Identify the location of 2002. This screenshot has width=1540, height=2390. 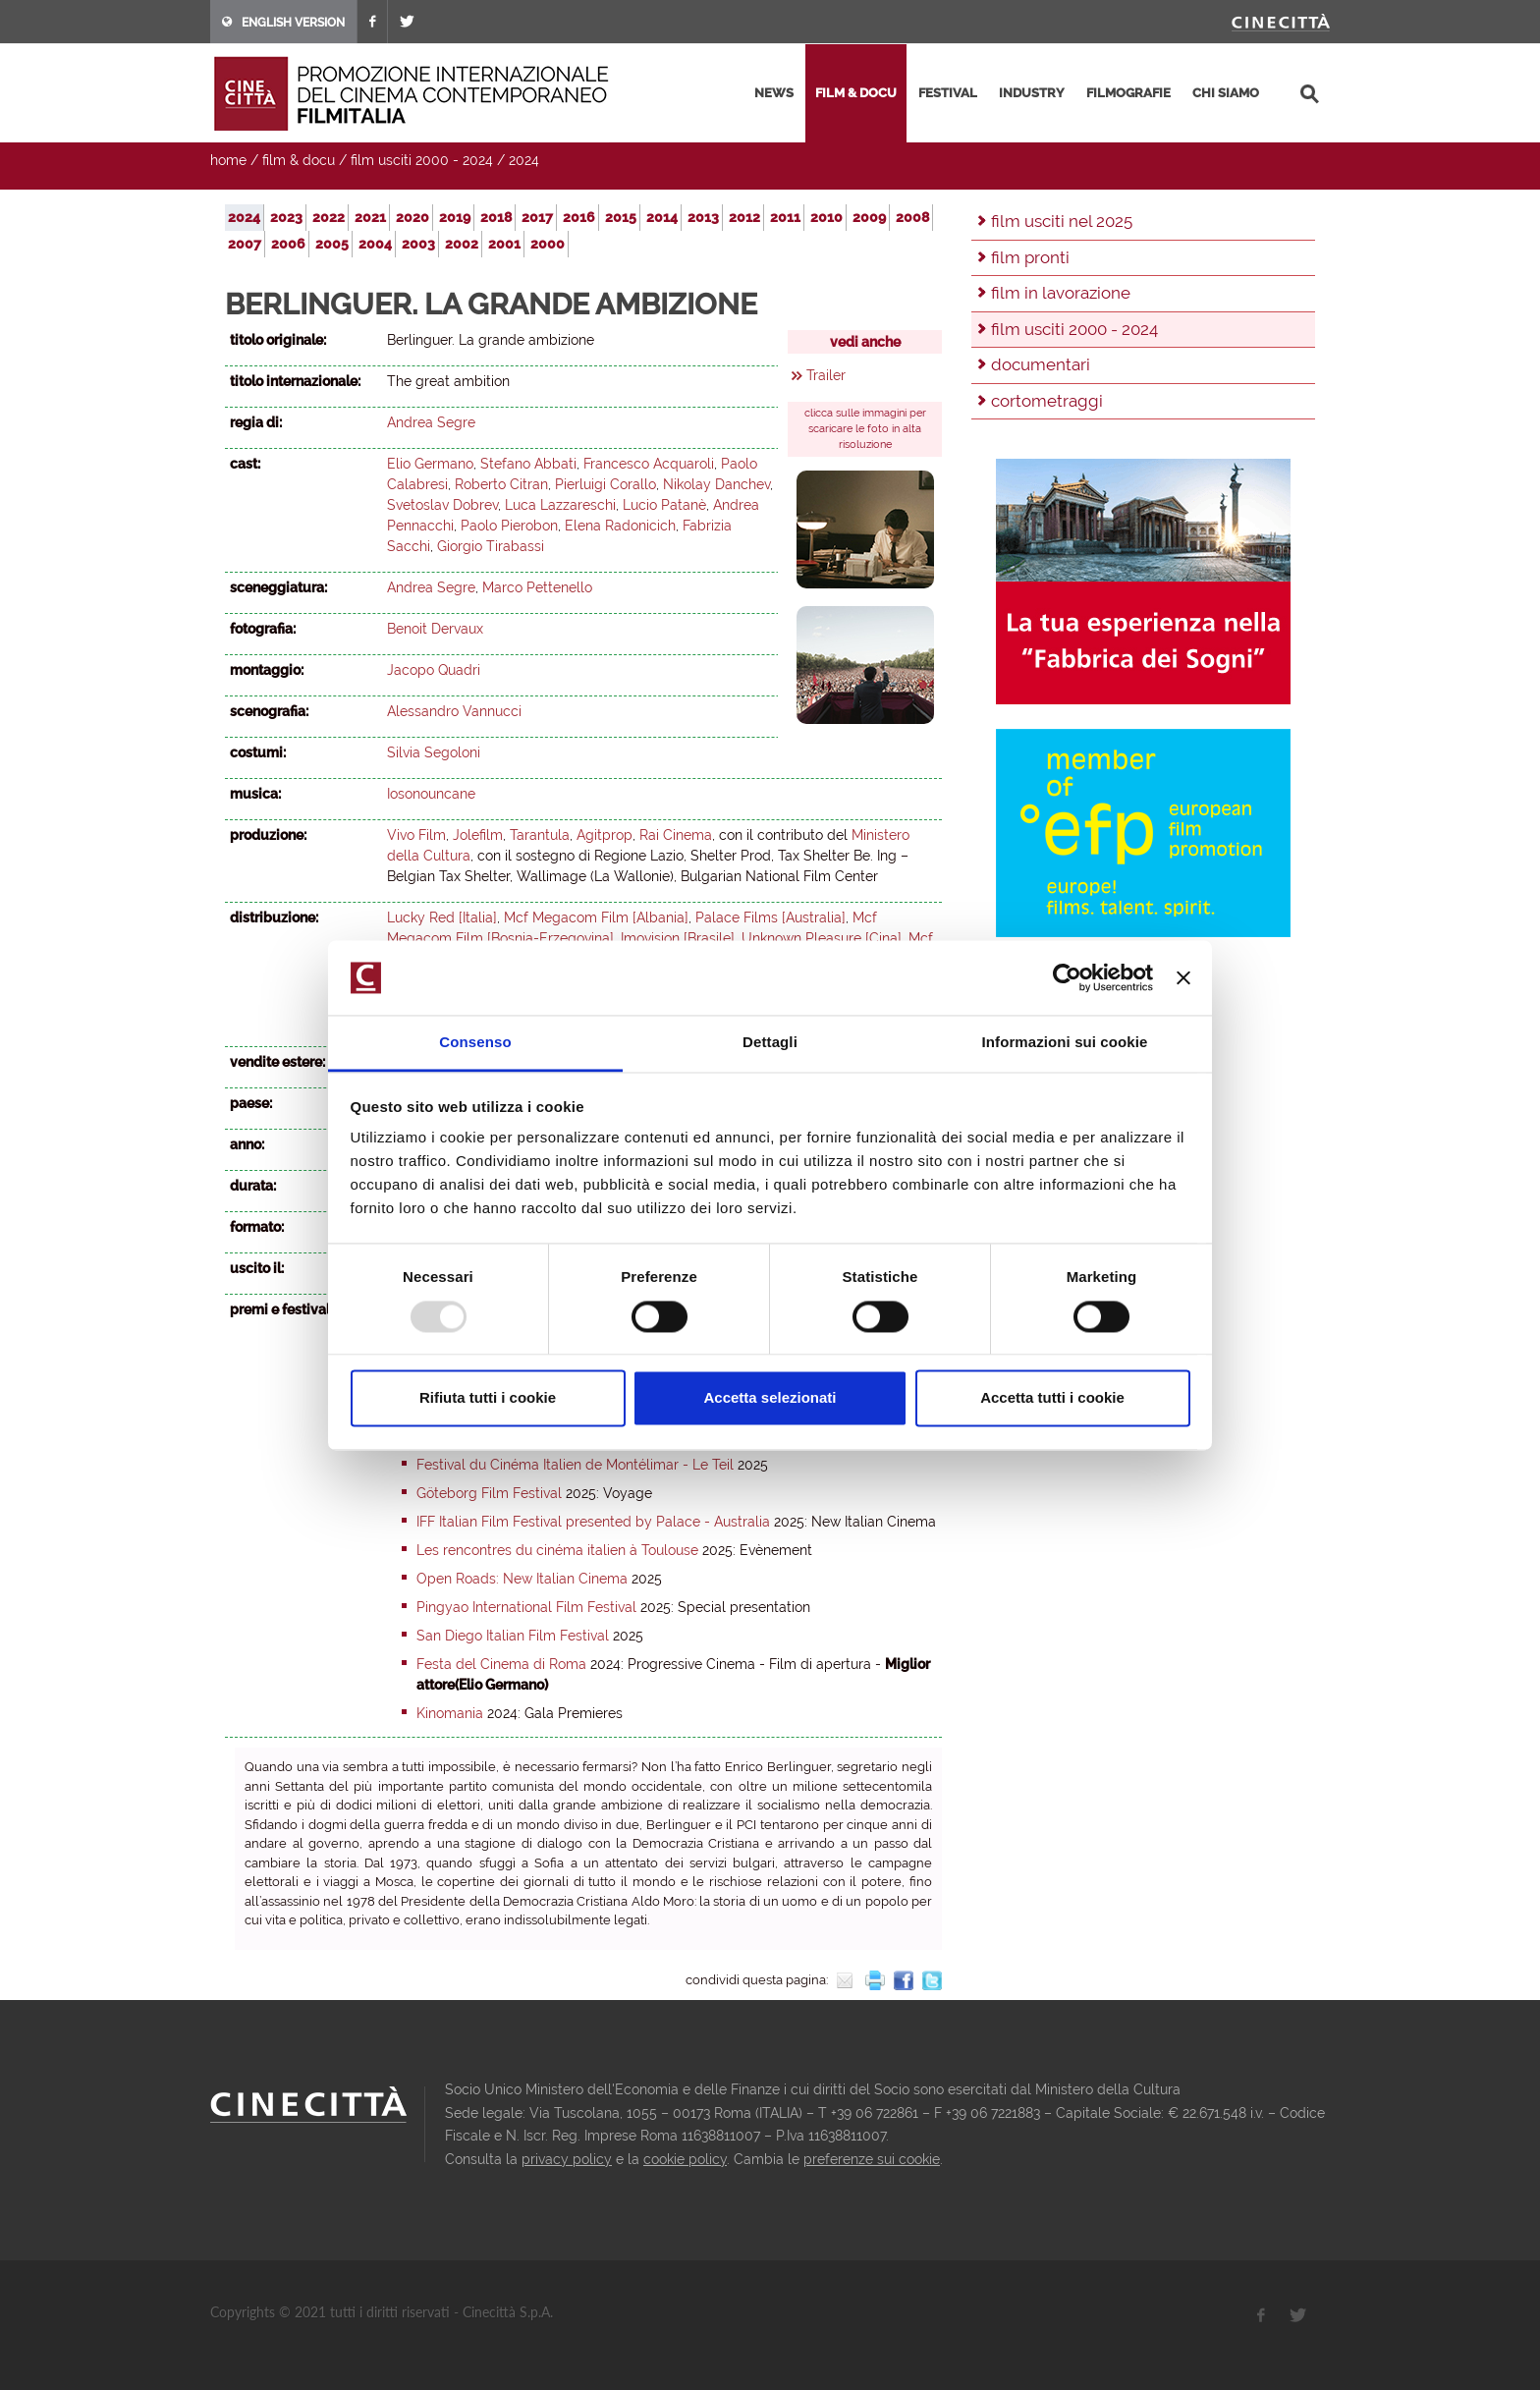
(461, 243).